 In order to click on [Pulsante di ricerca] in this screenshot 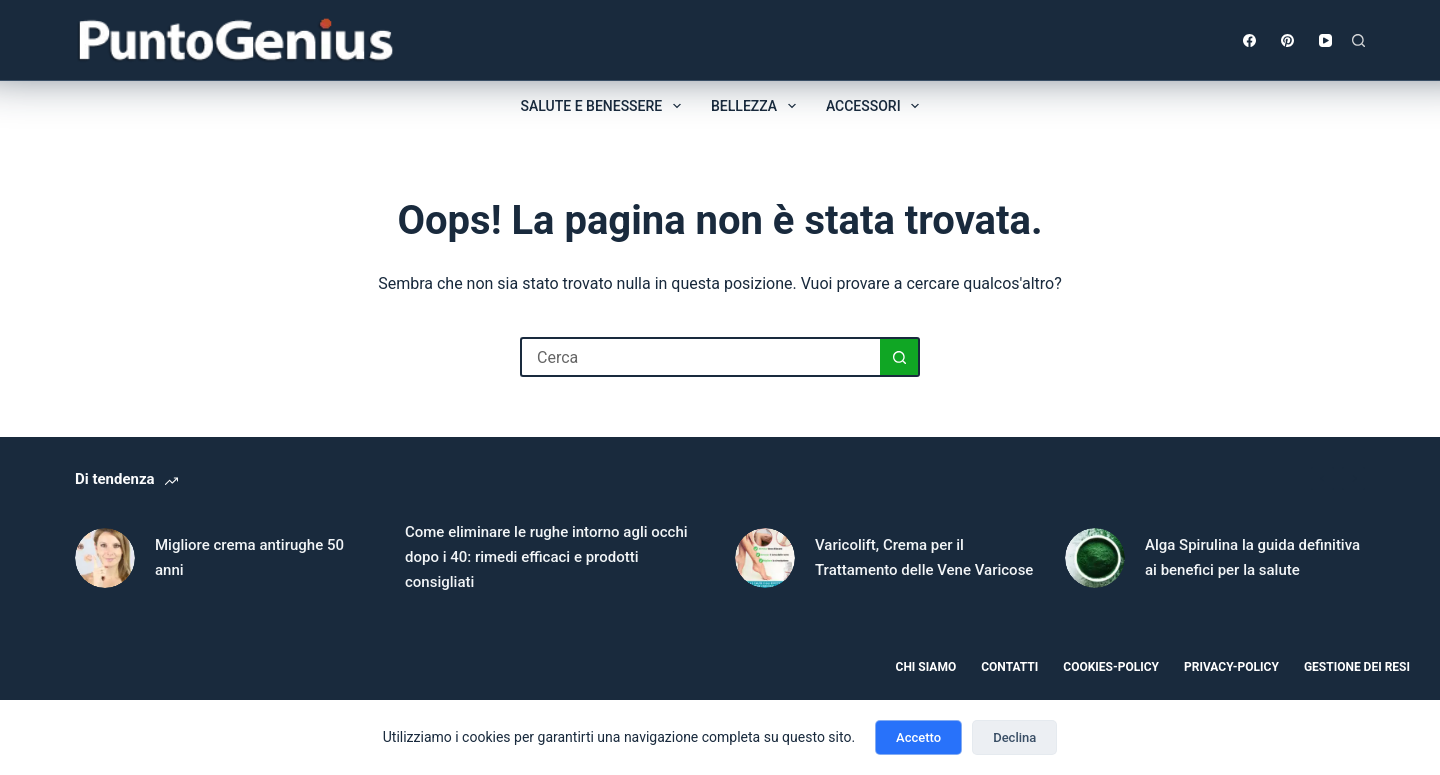, I will do `click(900, 357)`.